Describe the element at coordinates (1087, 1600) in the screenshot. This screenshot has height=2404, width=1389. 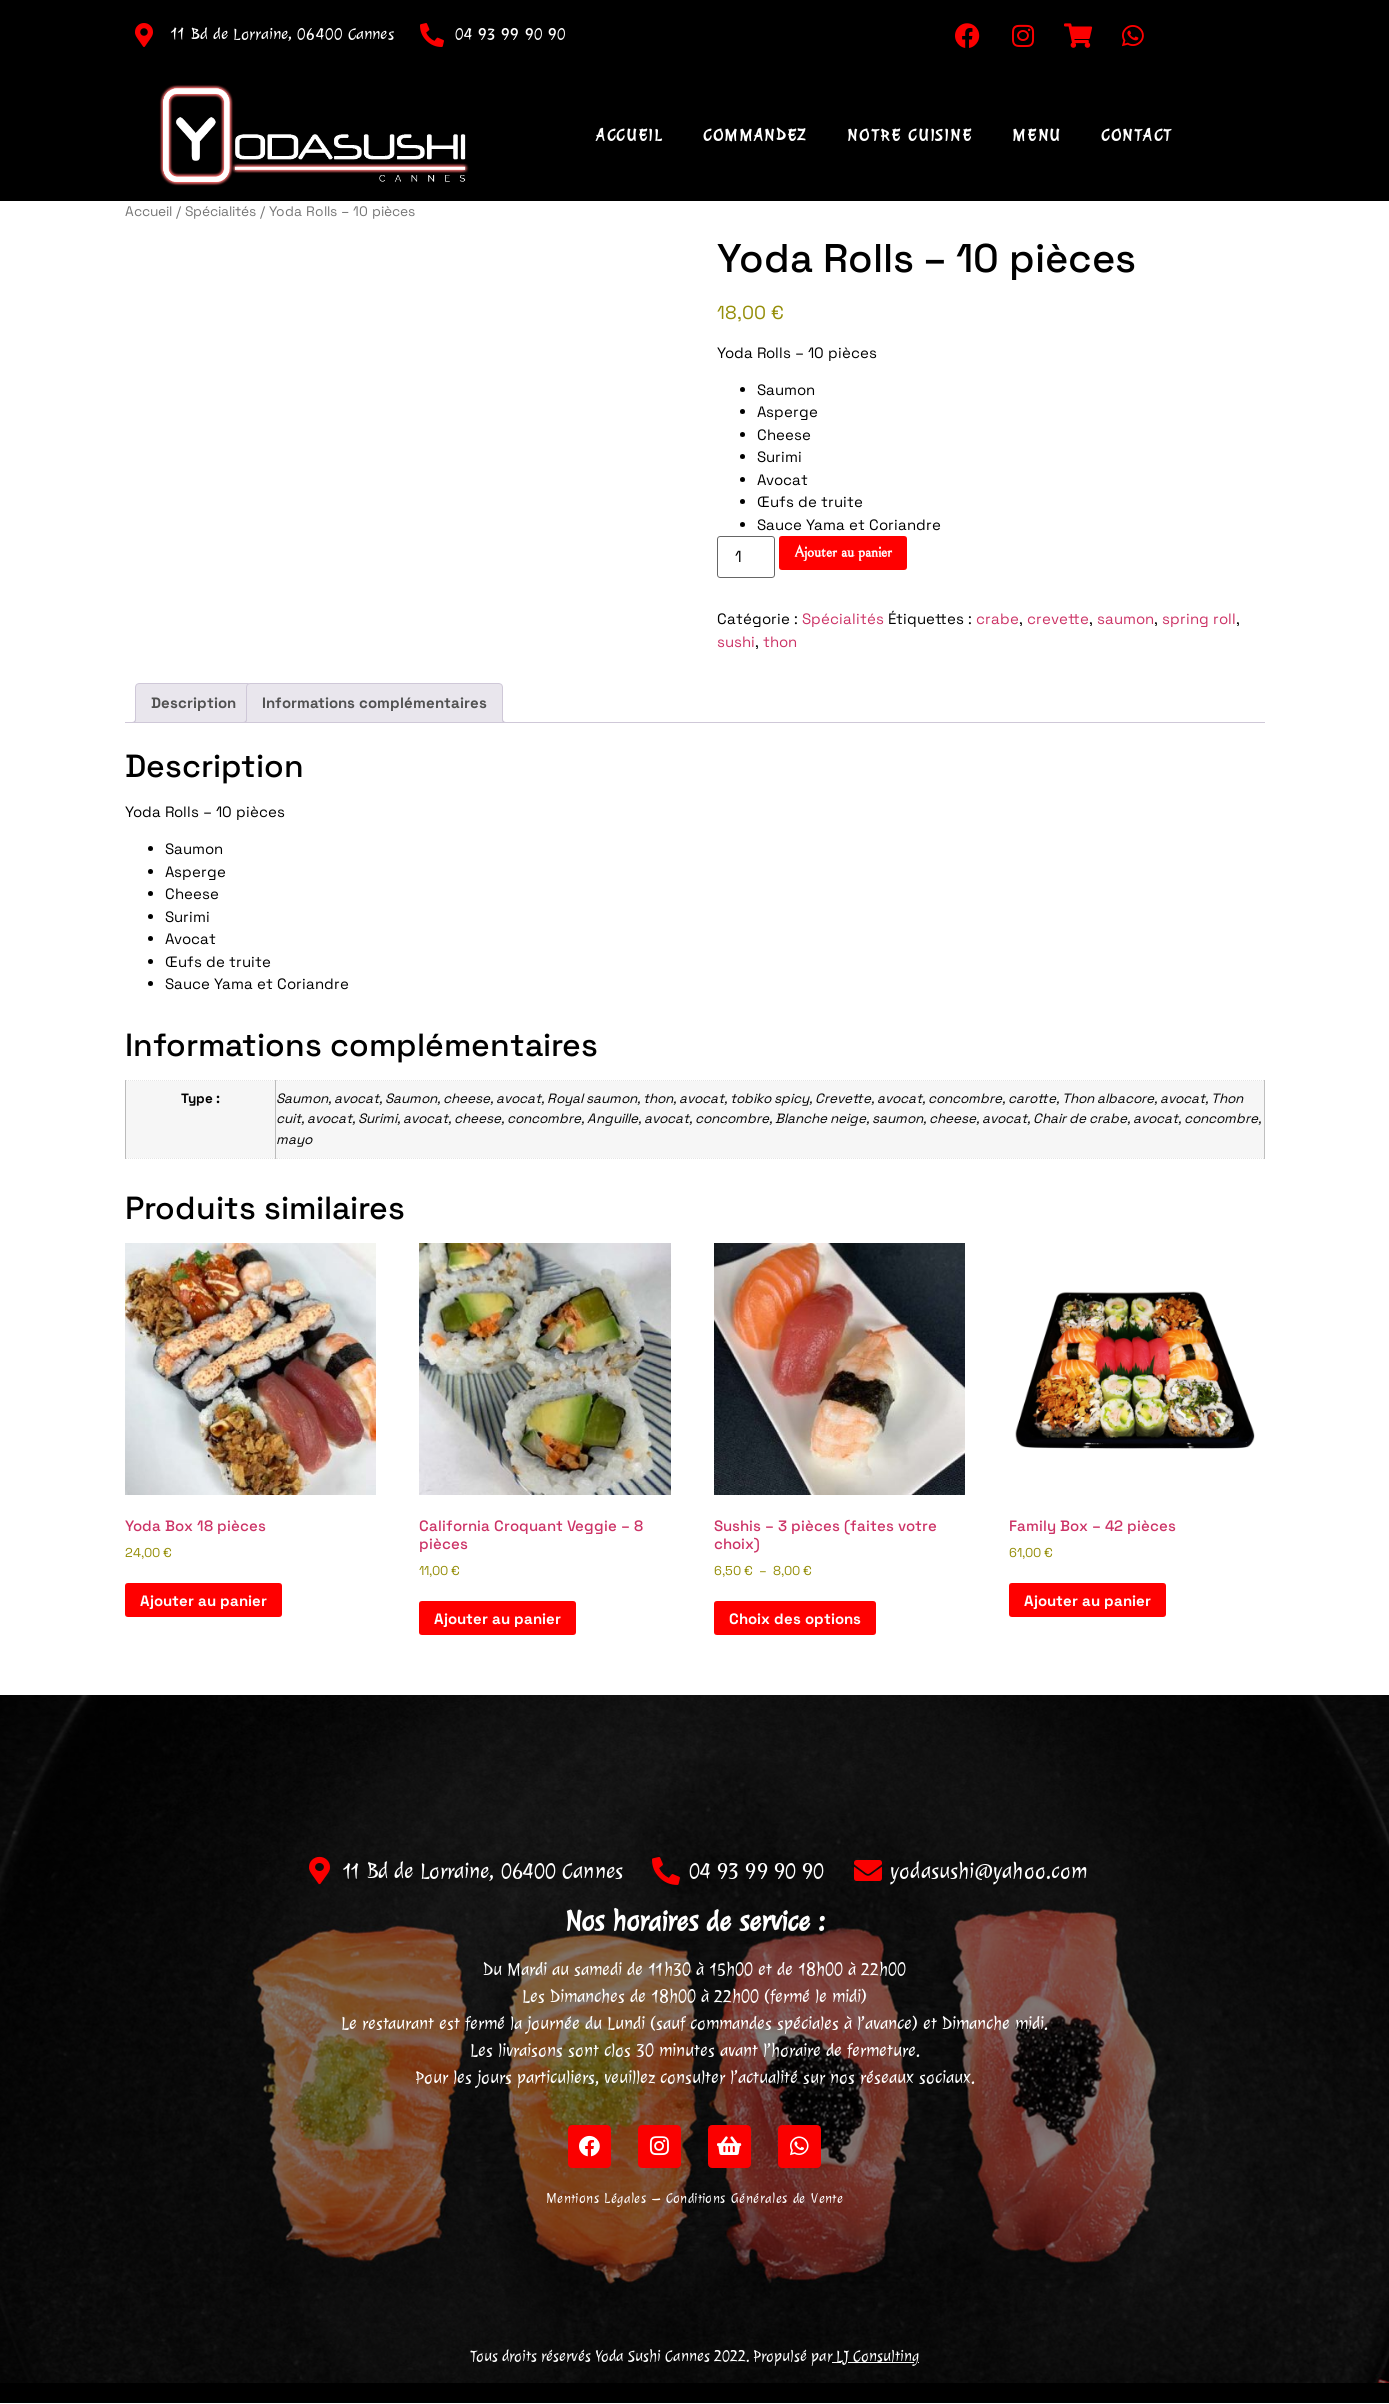
I see `Ajouter au panier [Ajouter au panier : “Family Box - 42 pièces”]` at that location.